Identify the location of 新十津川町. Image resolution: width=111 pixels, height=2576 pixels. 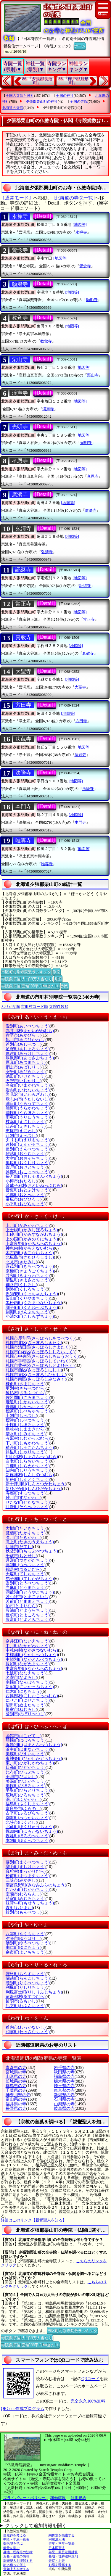
(36, 1484).